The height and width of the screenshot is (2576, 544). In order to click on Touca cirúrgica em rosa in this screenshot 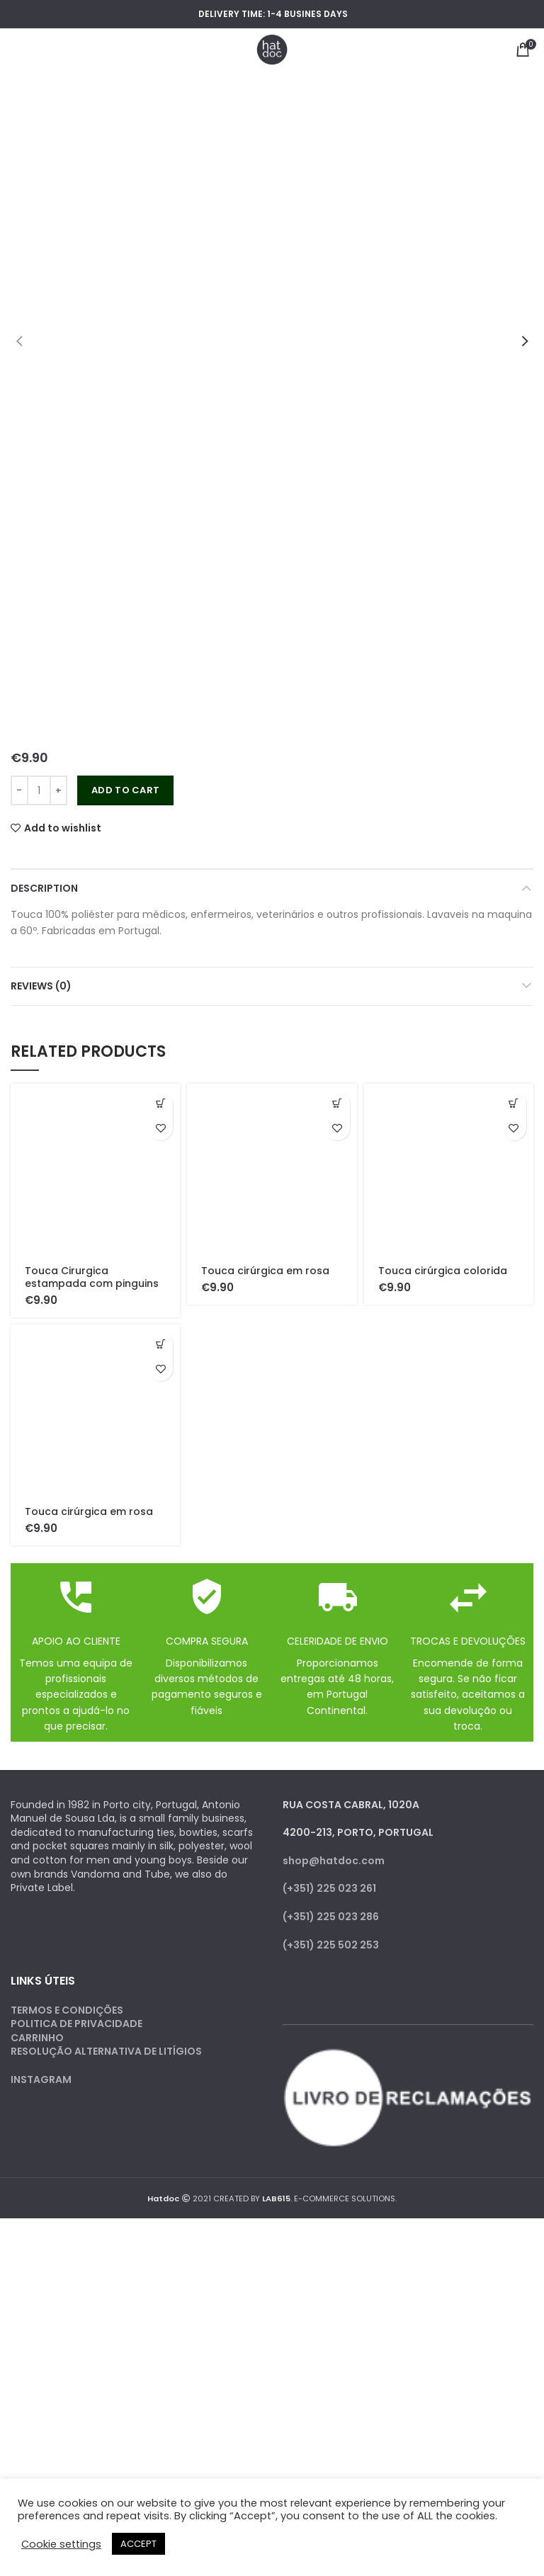, I will do `click(265, 1270)`.